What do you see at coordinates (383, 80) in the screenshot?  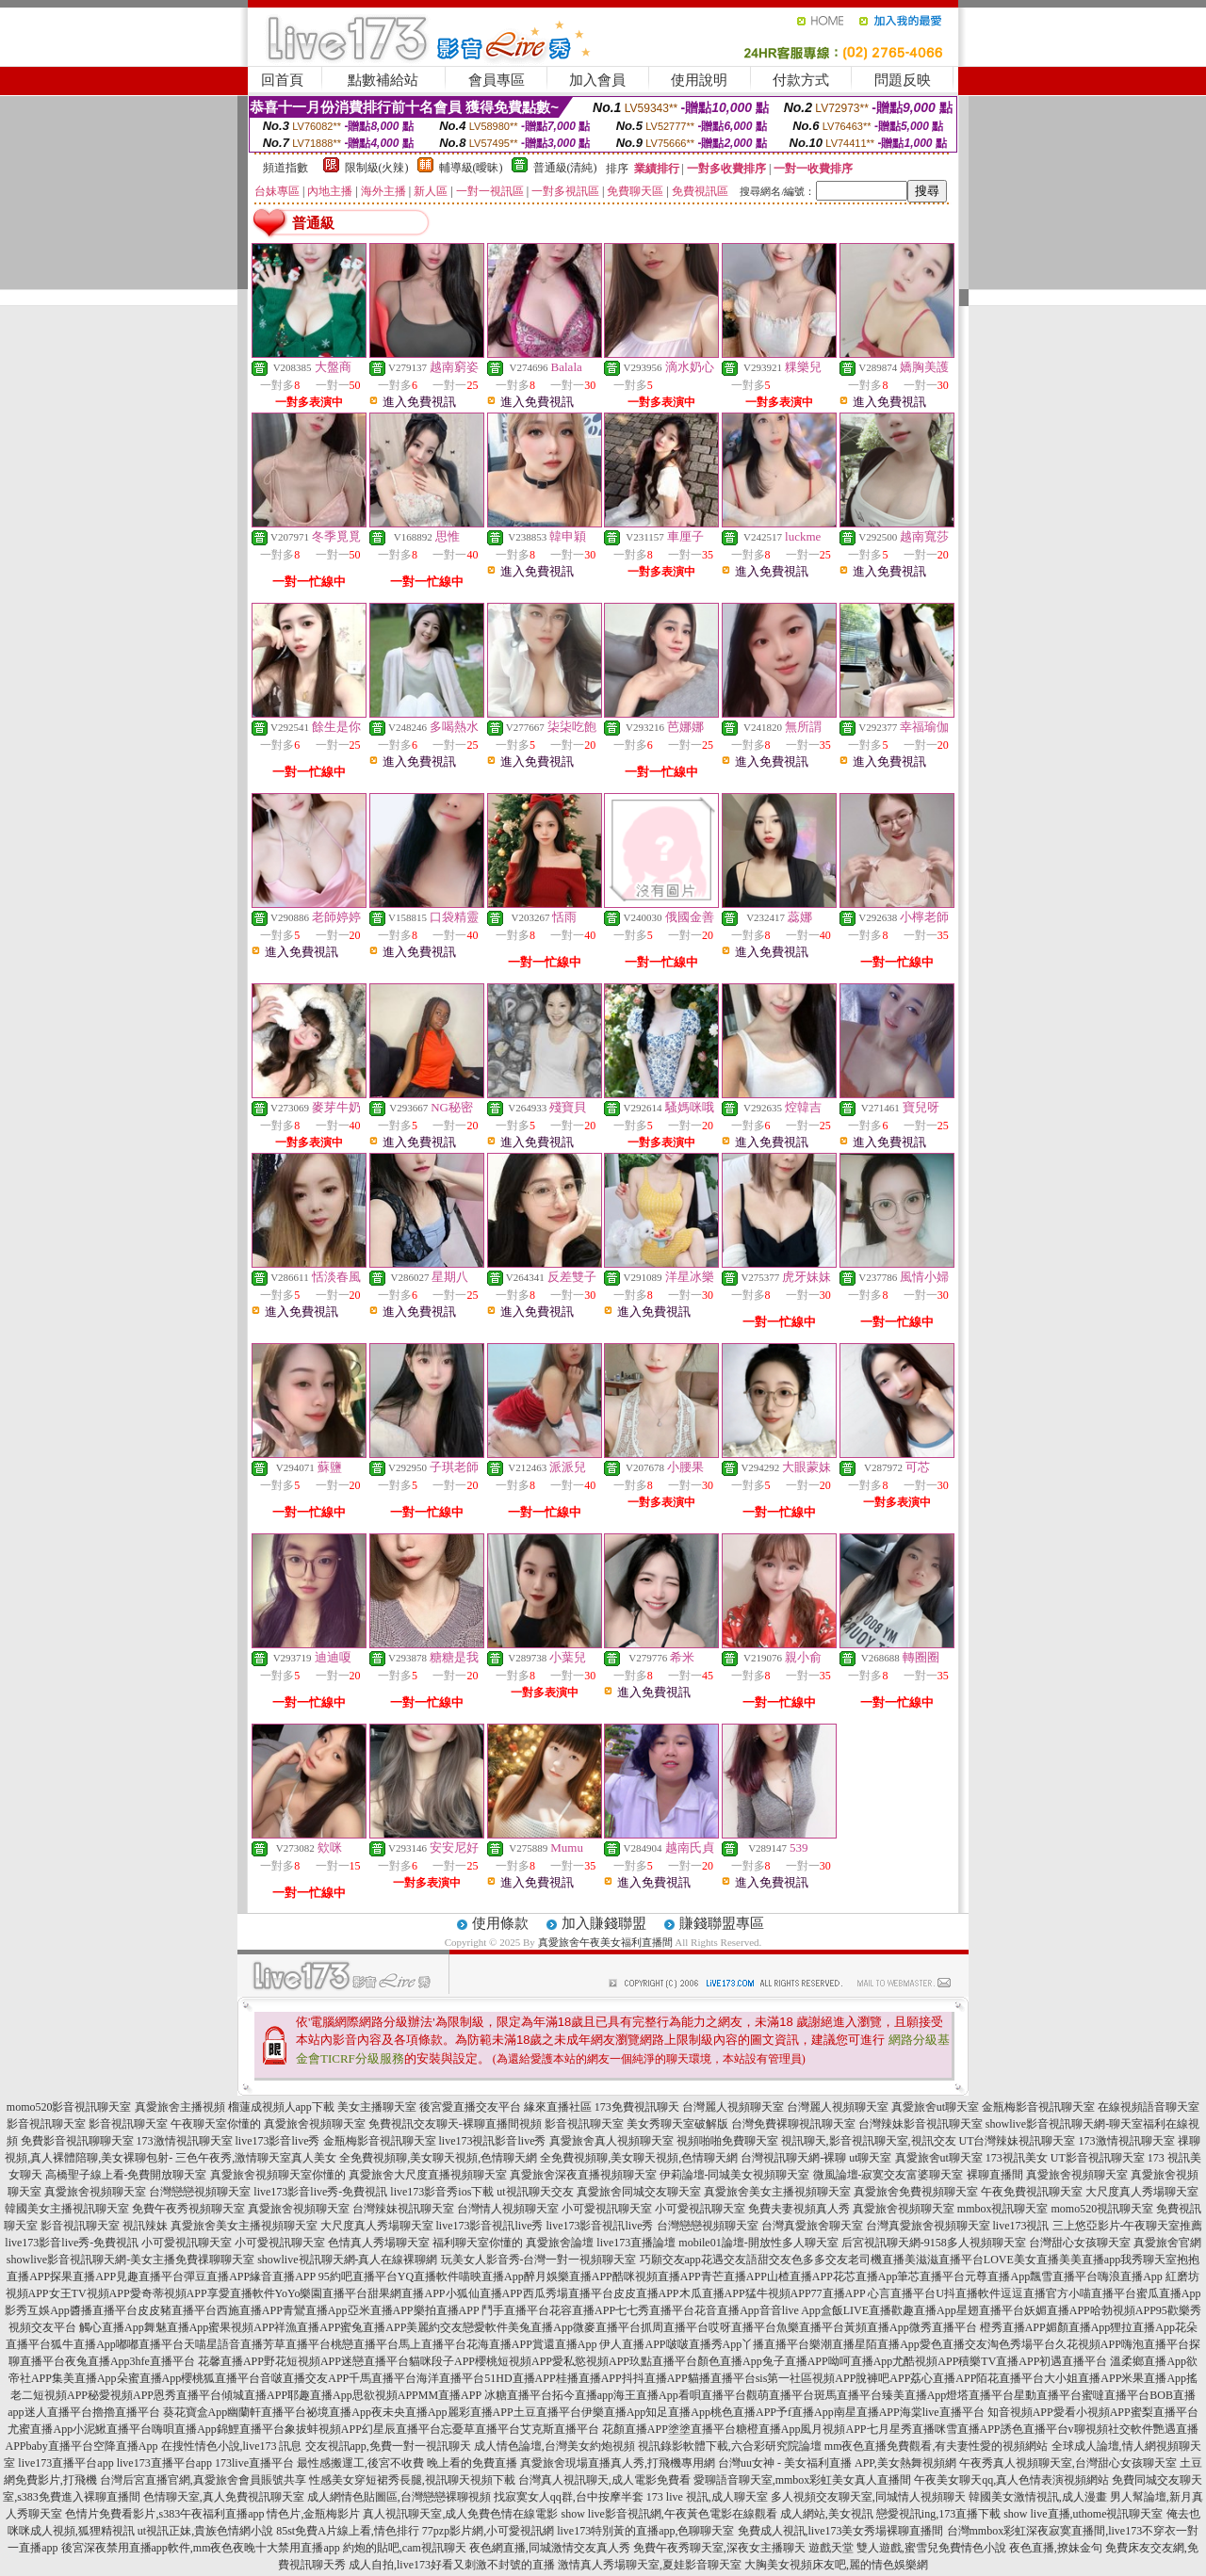 I see `點數補給站` at bounding box center [383, 80].